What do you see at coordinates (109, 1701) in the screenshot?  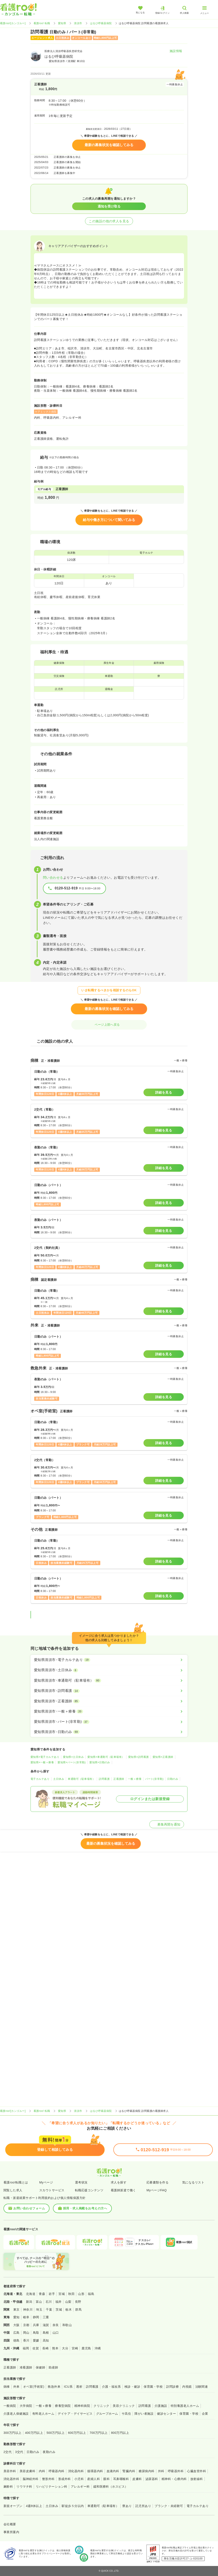 I see `[愛知県清須市×正看護師]` at bounding box center [109, 1701].